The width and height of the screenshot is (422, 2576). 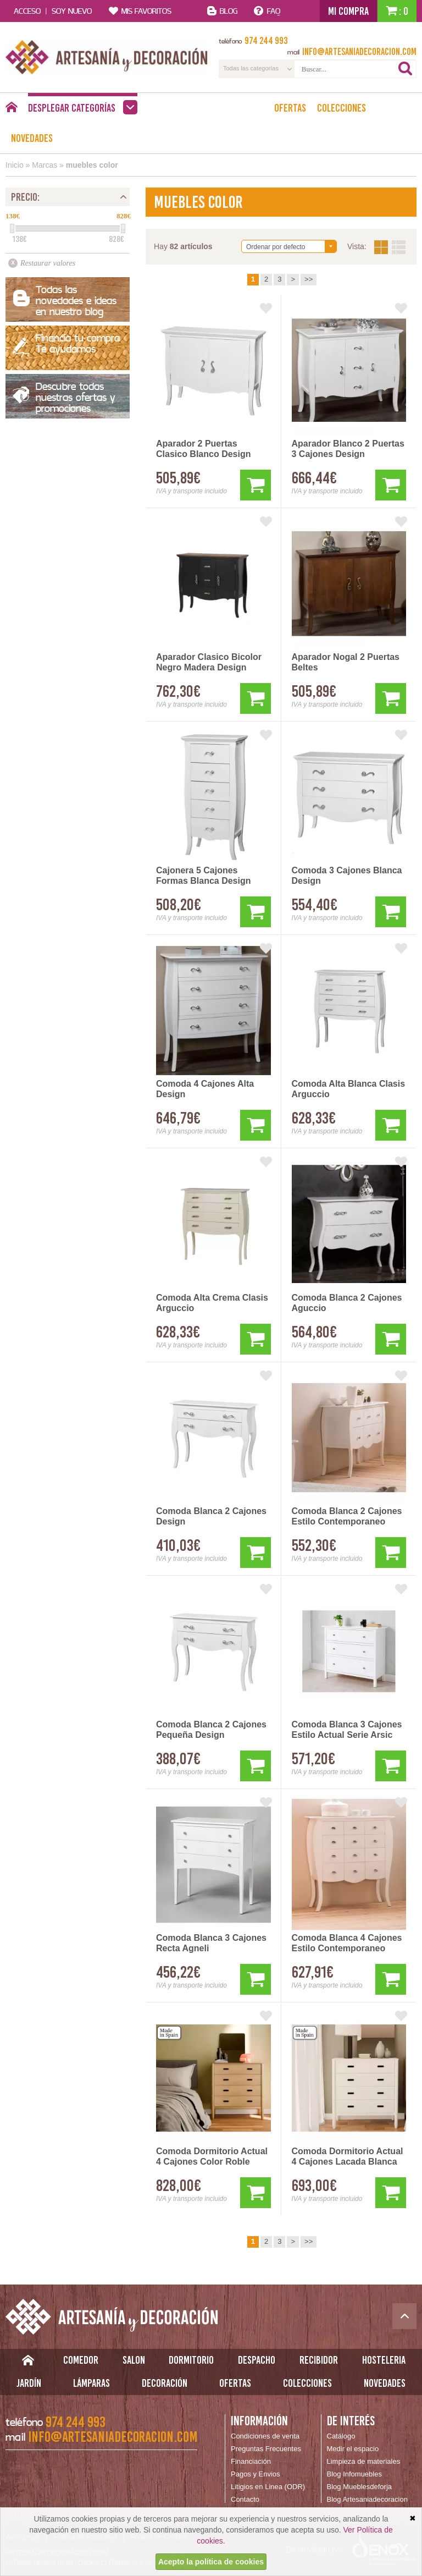 What do you see at coordinates (211, 1516) in the screenshot?
I see `Comoda Blanca 2 Cajones Design` at bounding box center [211, 1516].